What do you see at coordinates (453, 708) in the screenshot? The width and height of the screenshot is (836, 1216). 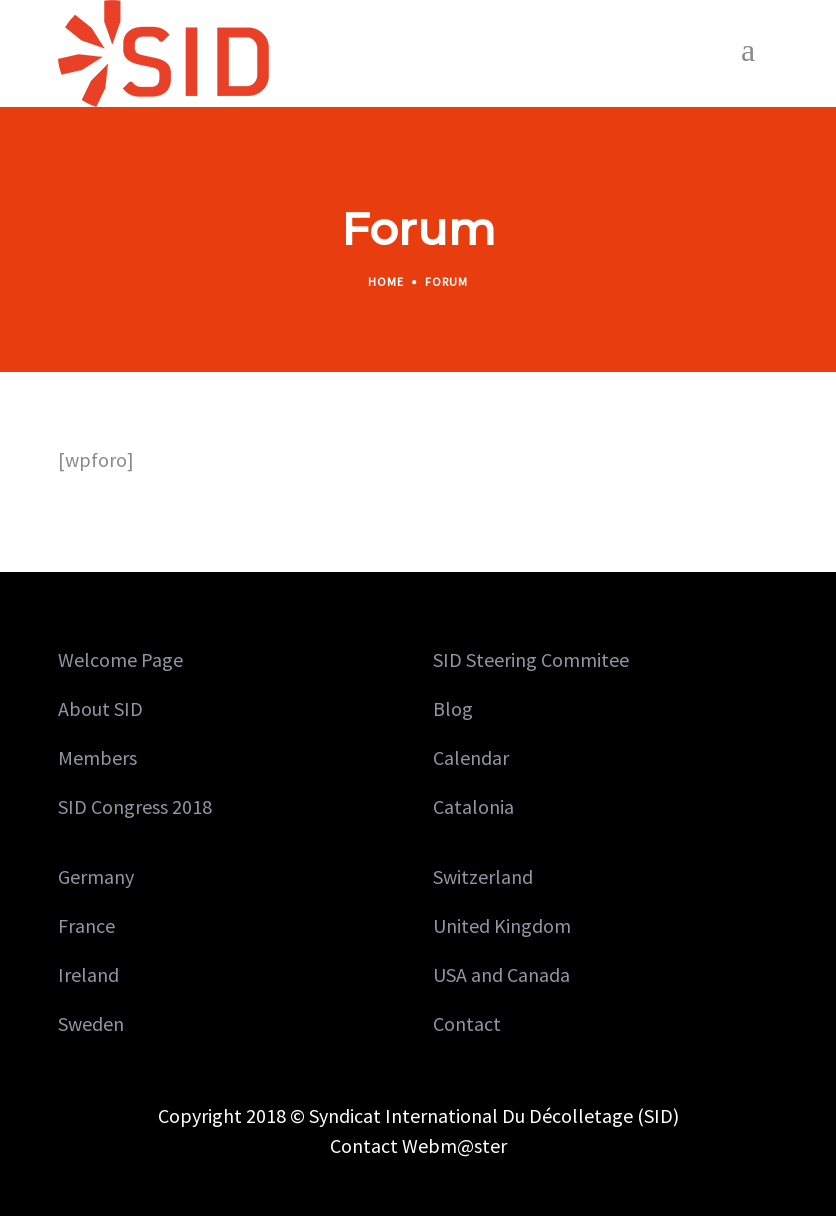 I see `Blog` at bounding box center [453, 708].